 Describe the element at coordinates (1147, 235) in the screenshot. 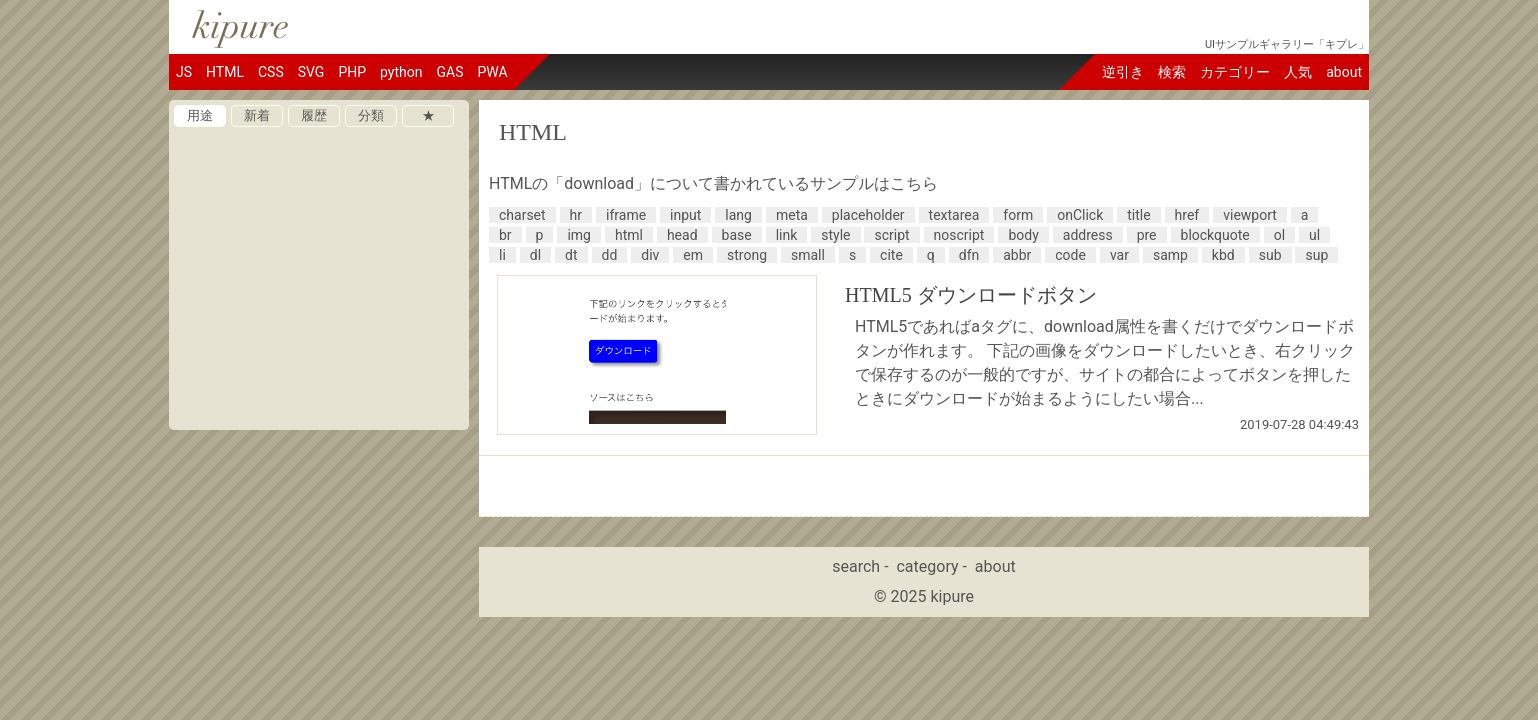

I see `pre` at that location.